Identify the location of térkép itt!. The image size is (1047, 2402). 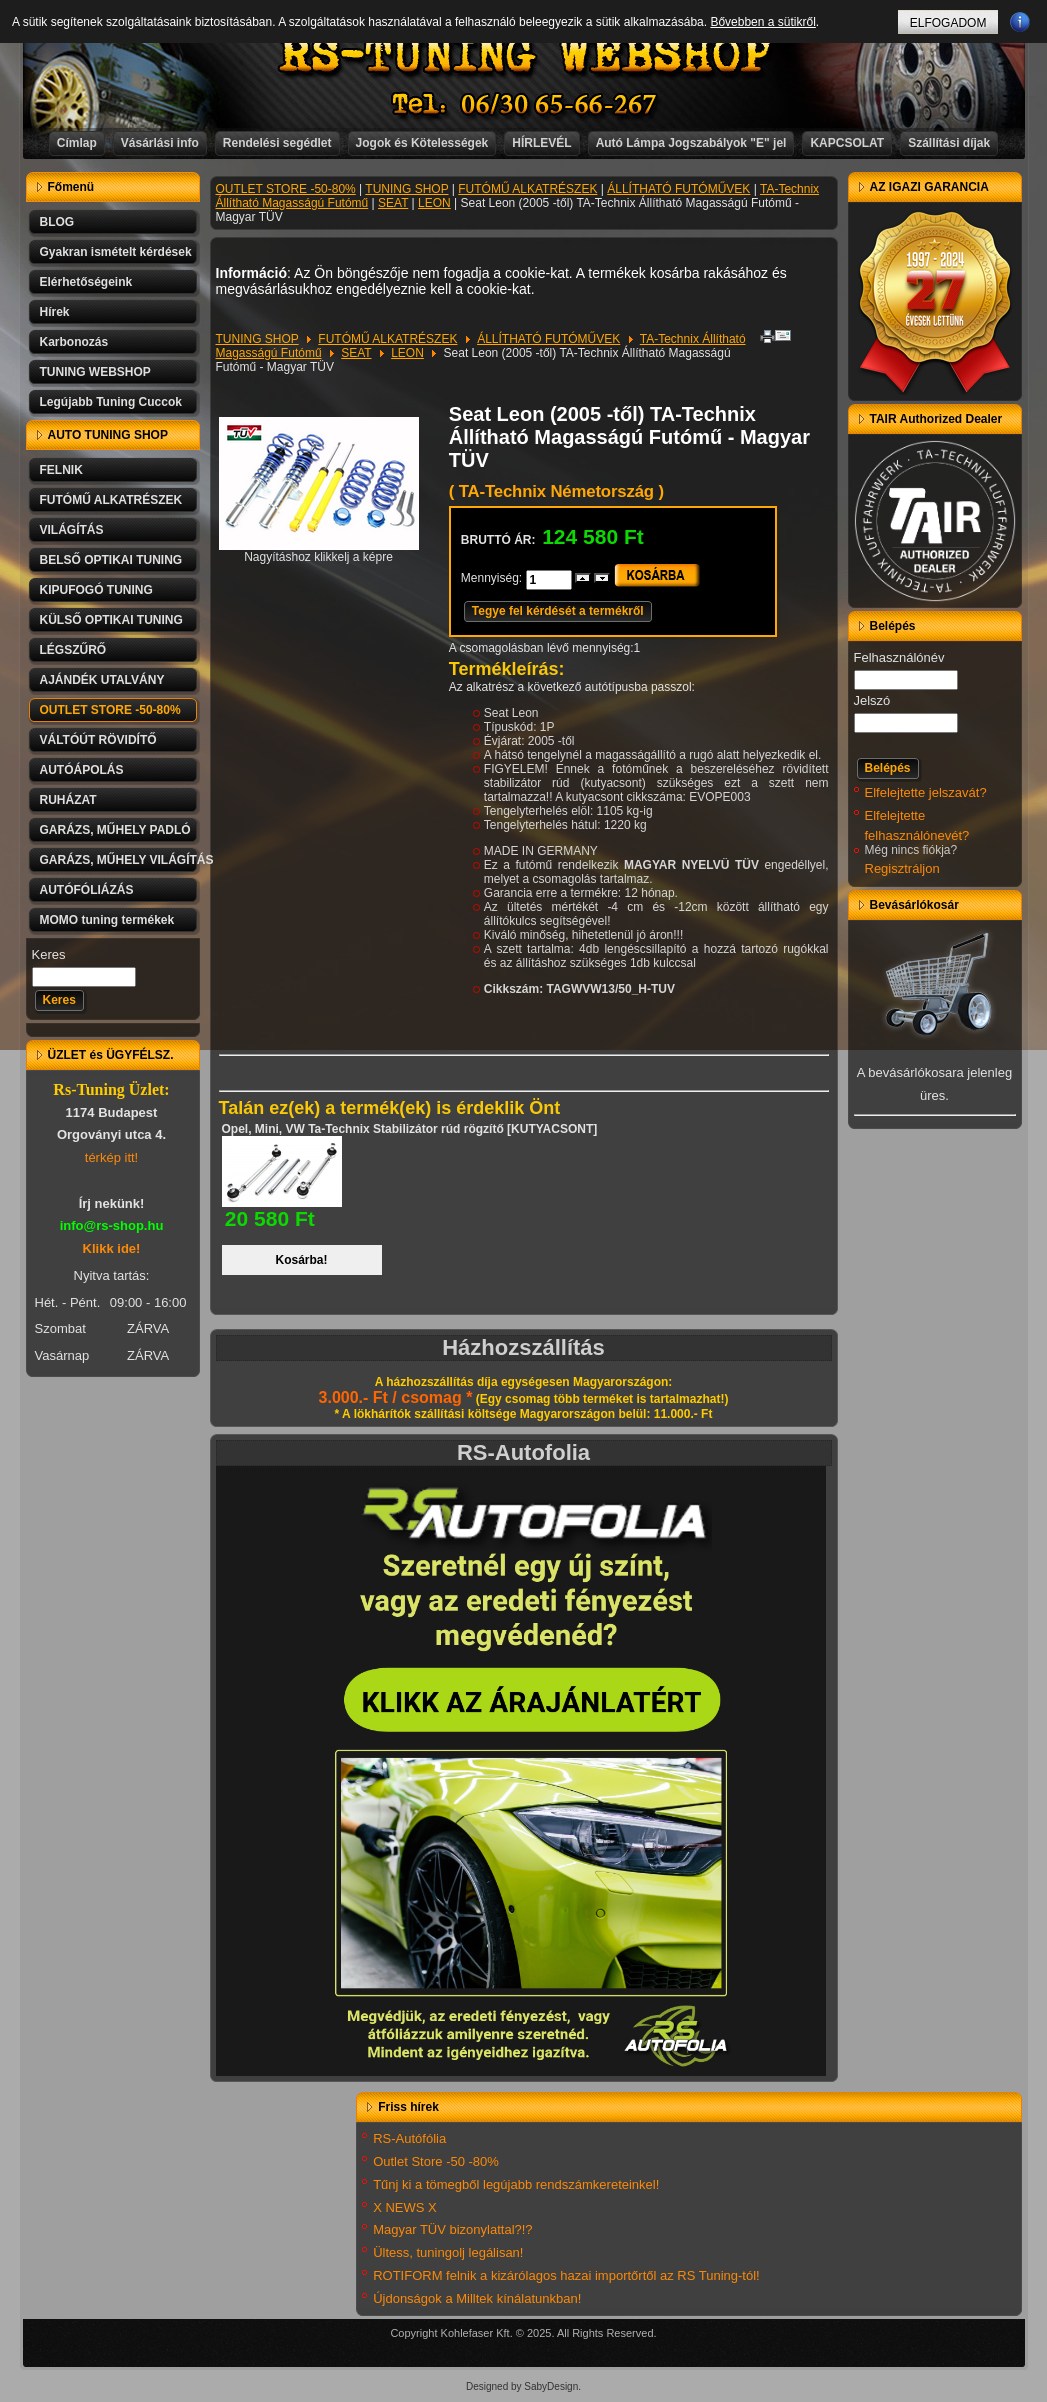
(111, 1157).